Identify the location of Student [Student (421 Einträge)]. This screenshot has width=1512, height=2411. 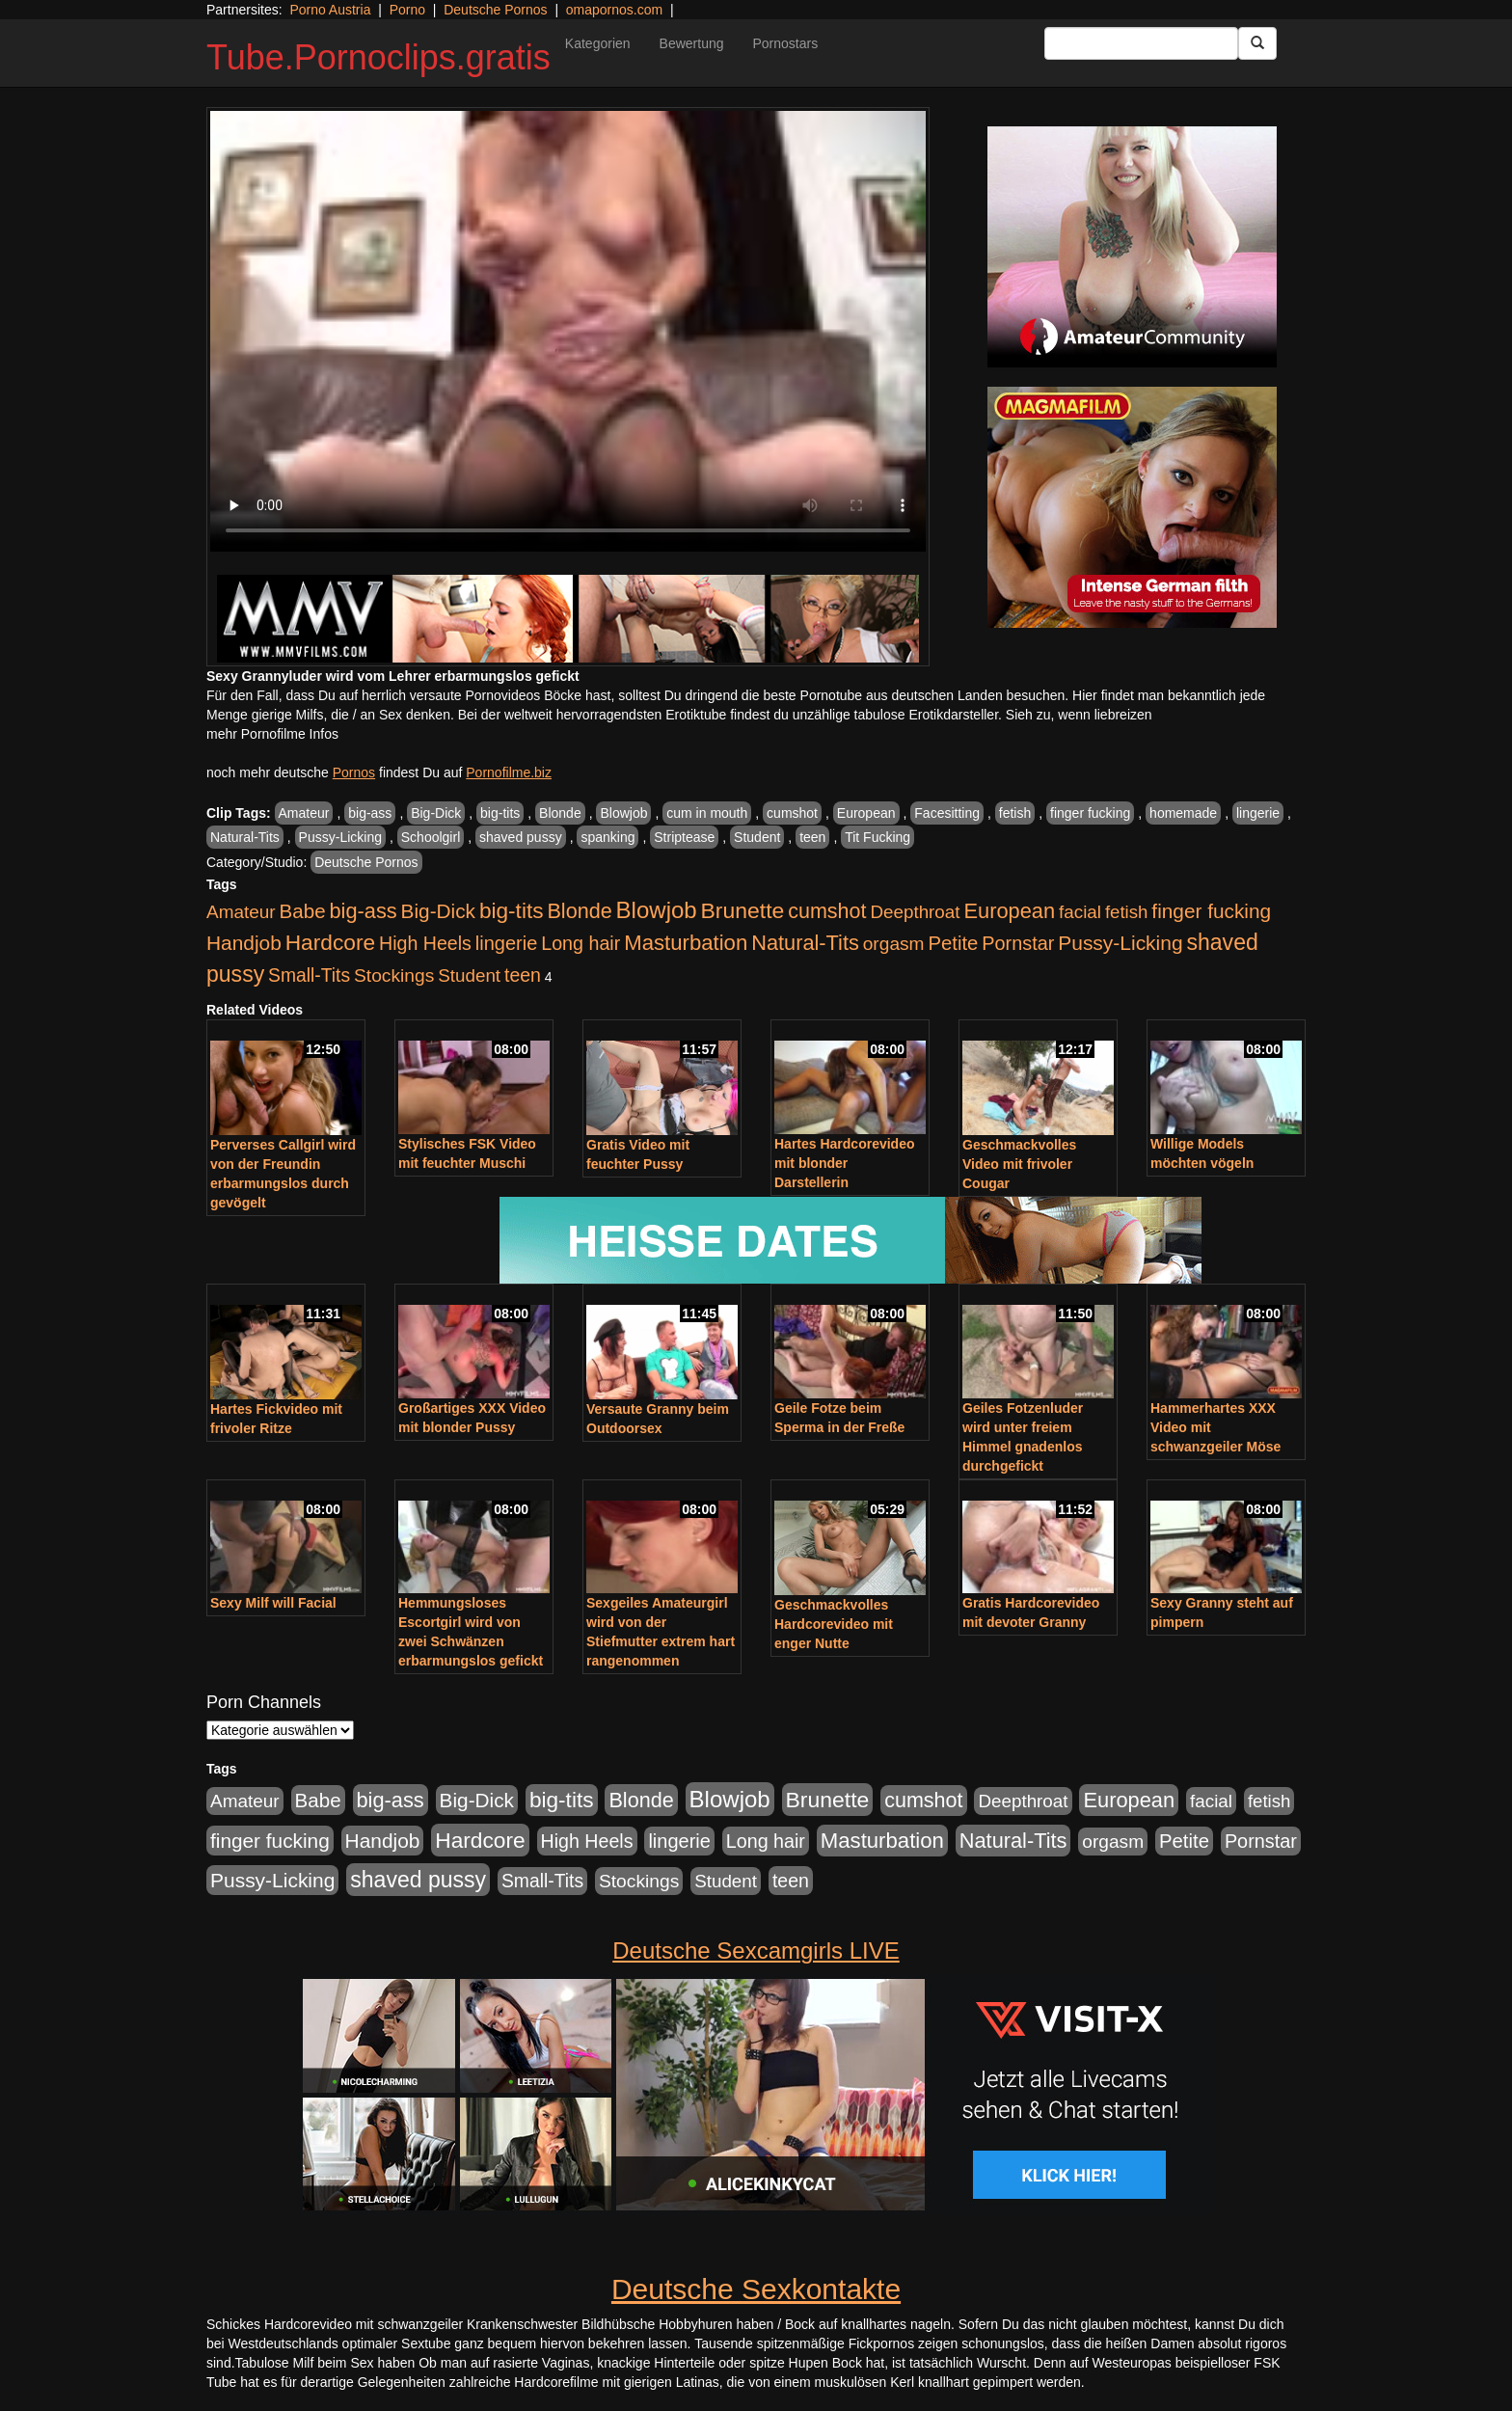
(469, 975).